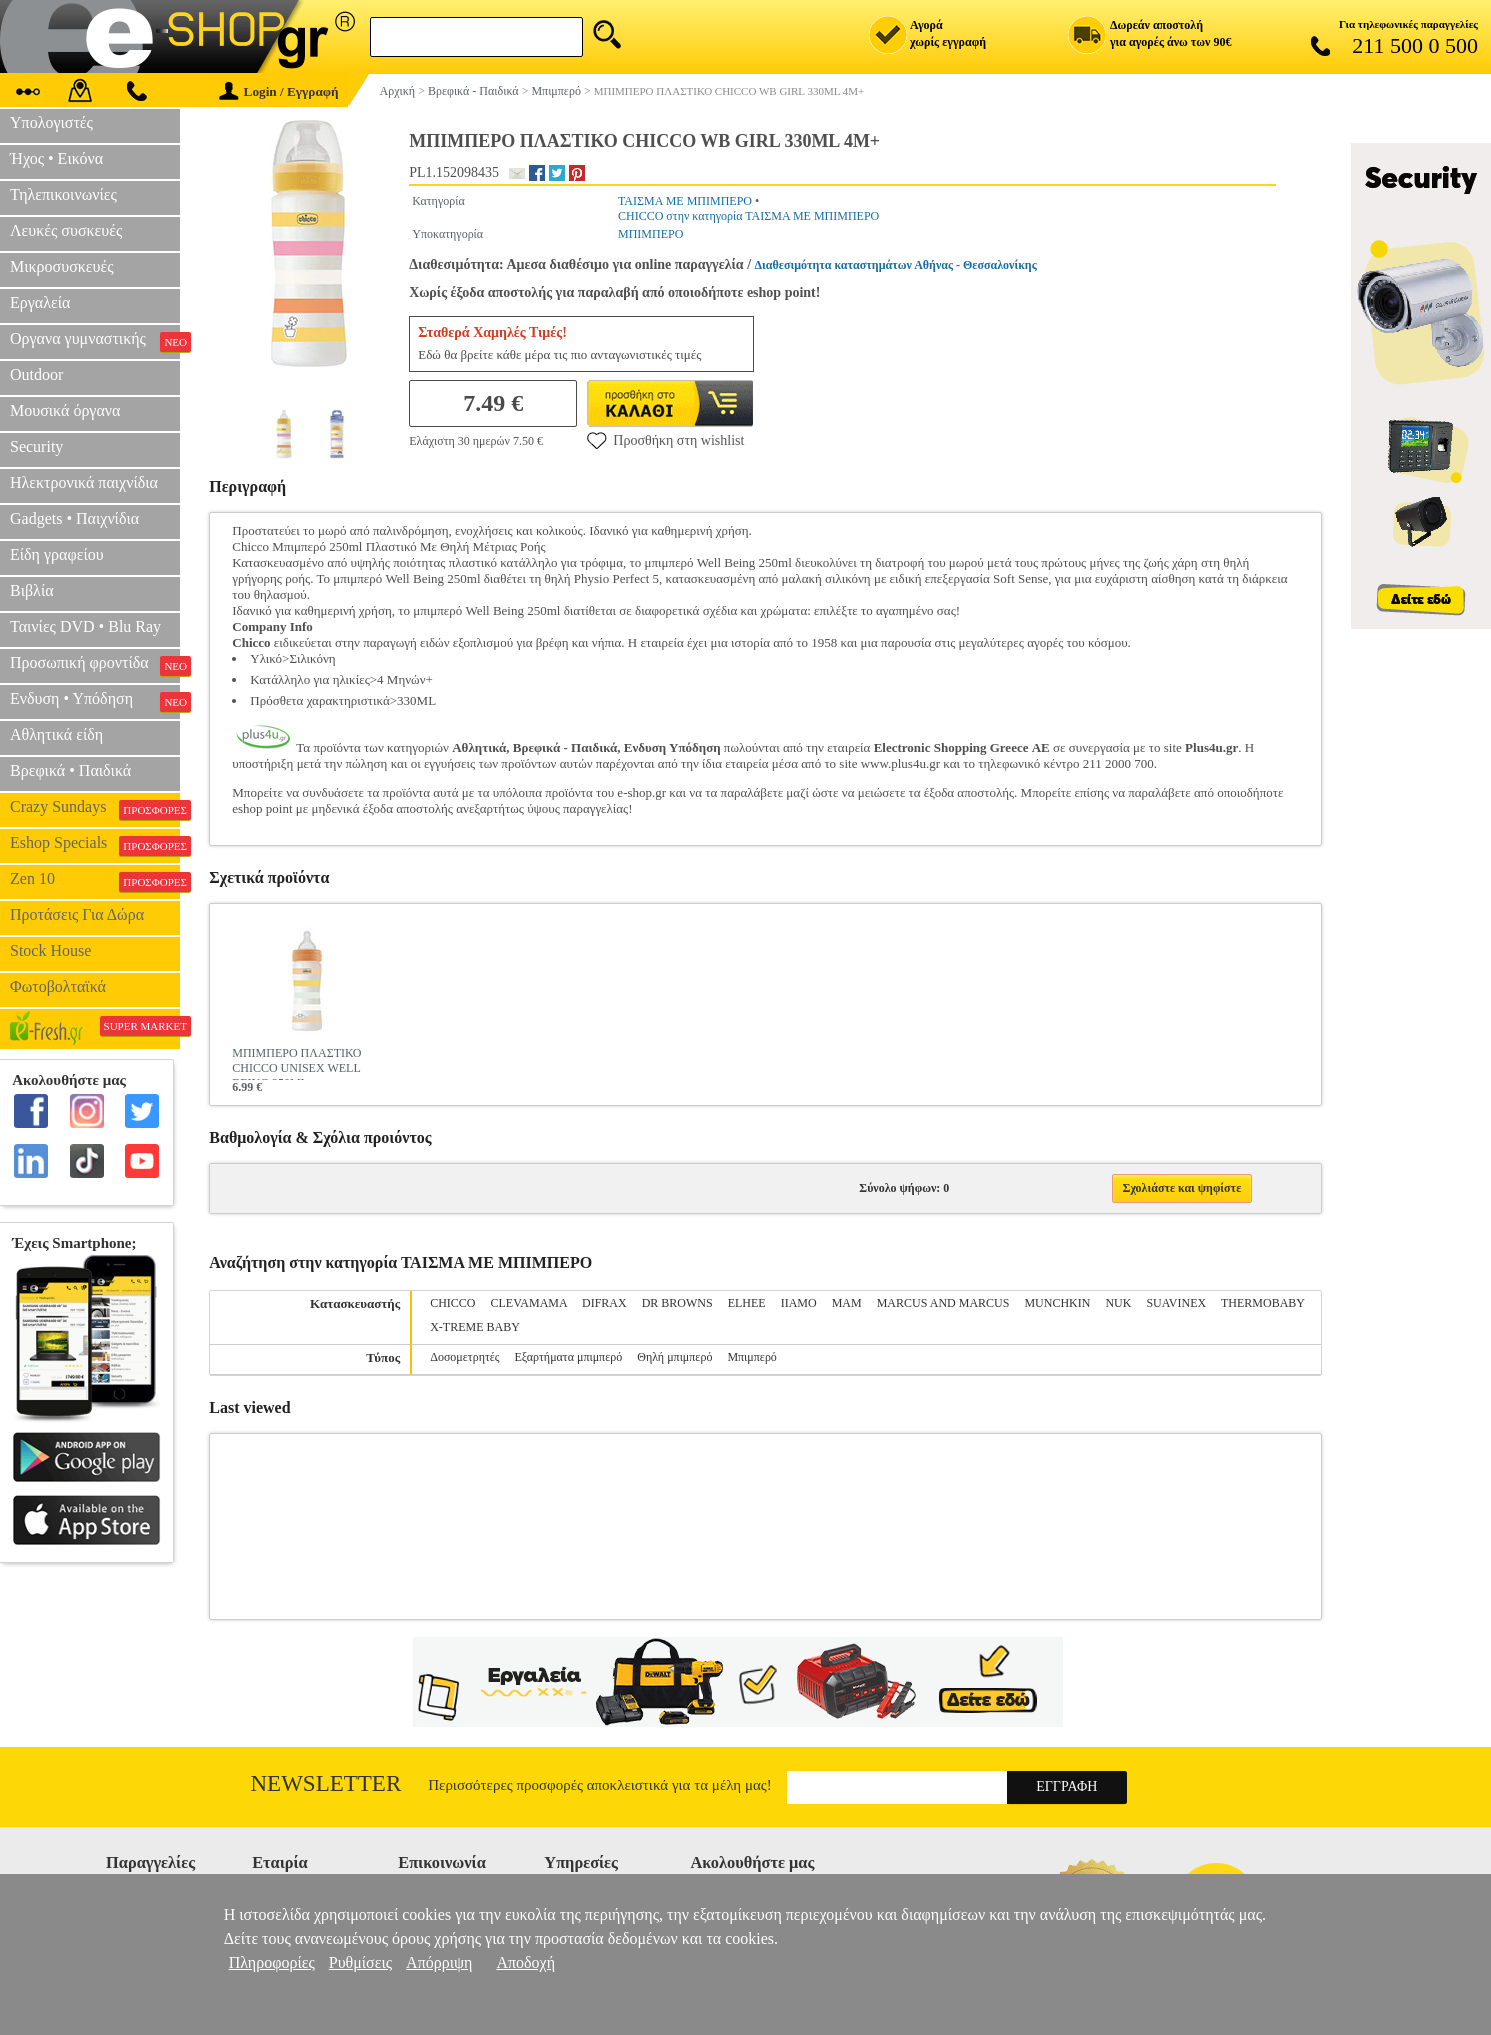 The height and width of the screenshot is (2035, 1491). What do you see at coordinates (77, 914) in the screenshot?
I see `Προτάσεις Για Δώρα` at bounding box center [77, 914].